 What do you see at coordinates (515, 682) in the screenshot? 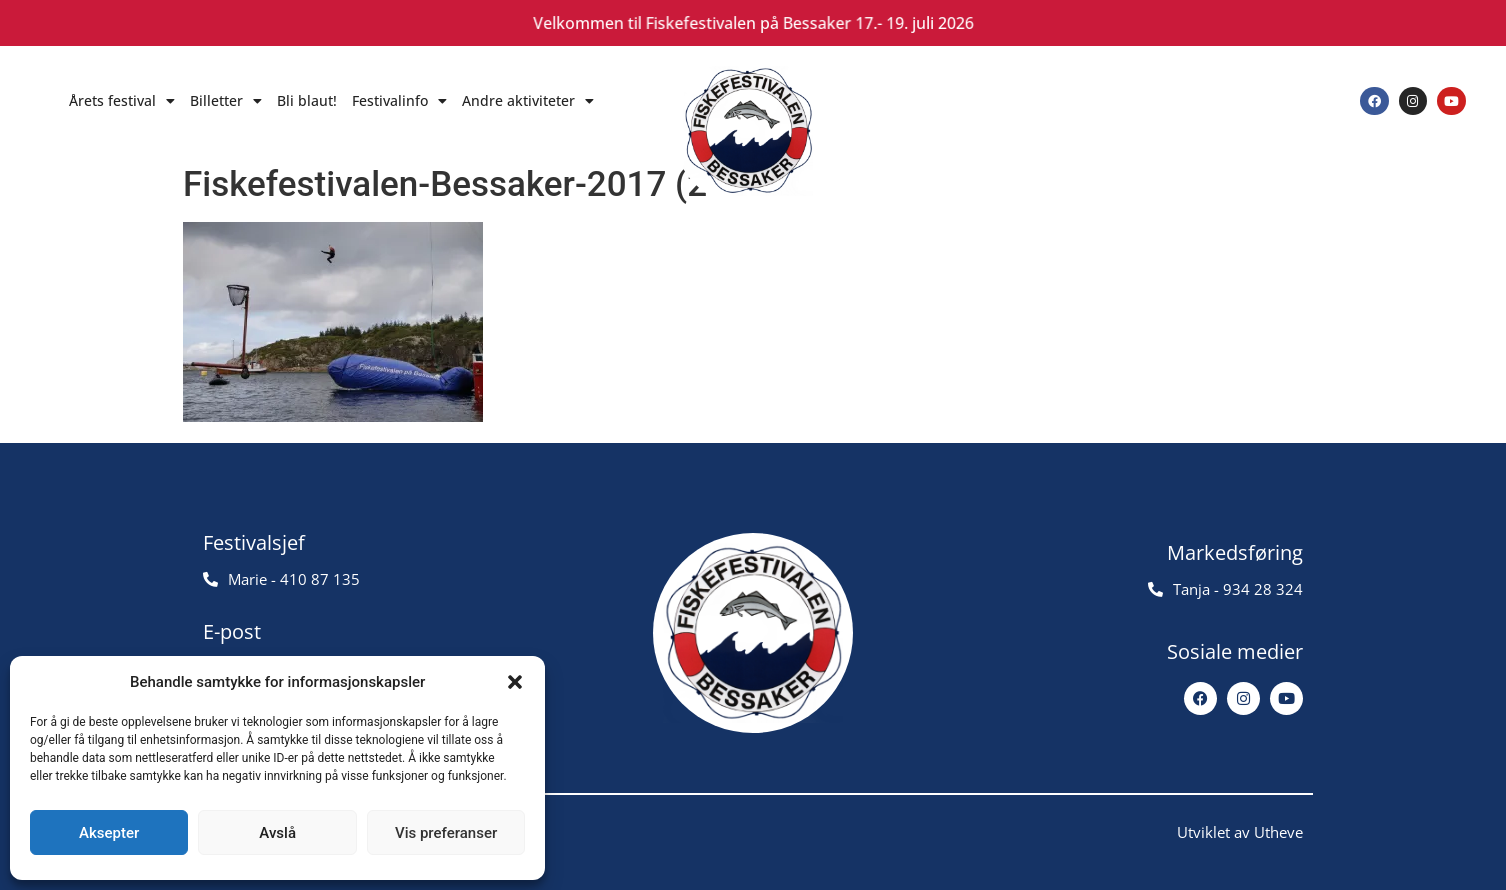
I see `[button]` at bounding box center [515, 682].